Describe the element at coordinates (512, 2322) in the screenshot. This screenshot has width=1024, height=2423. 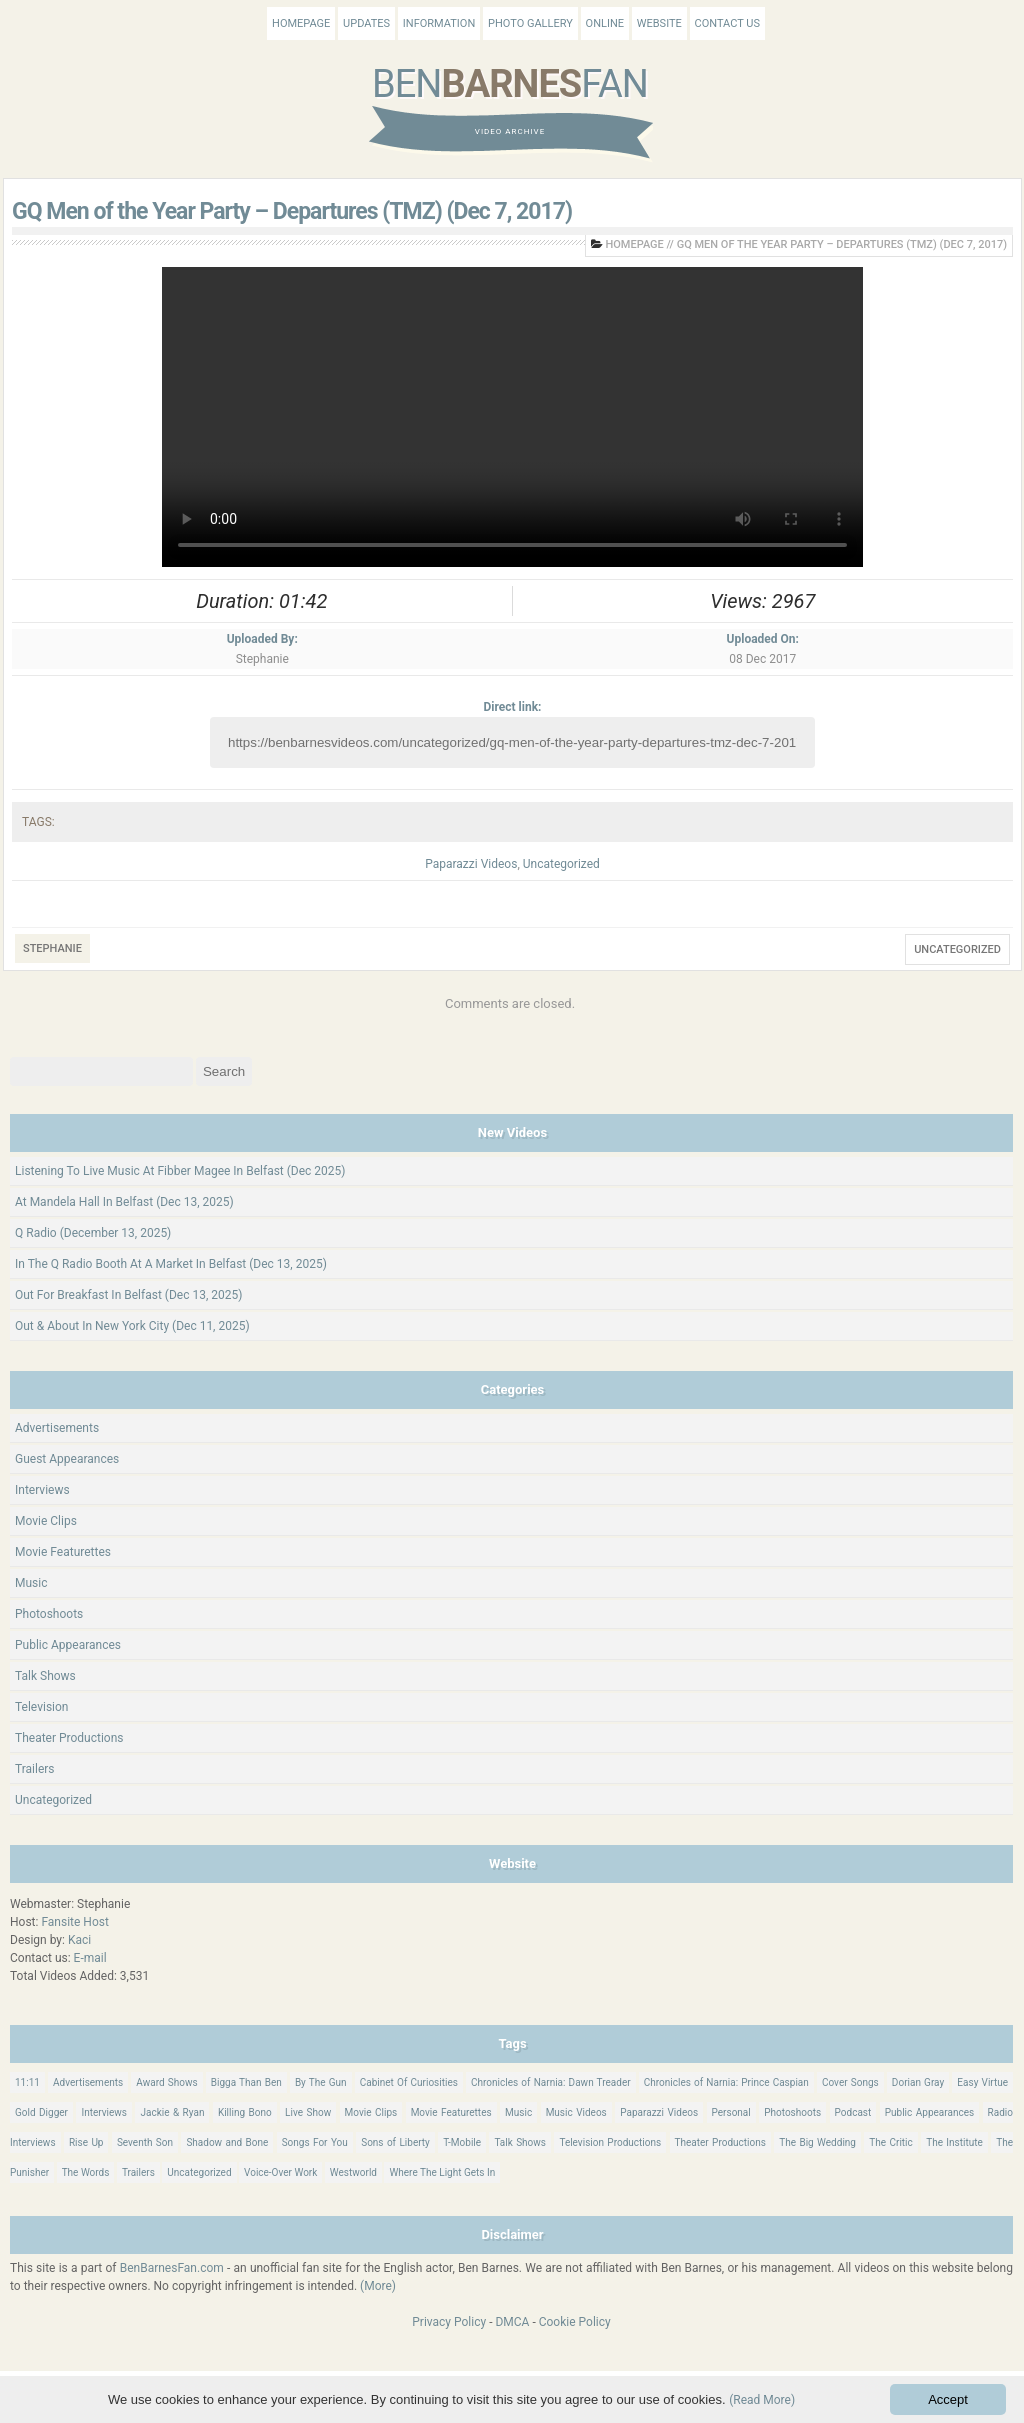
I see `DMCA` at that location.